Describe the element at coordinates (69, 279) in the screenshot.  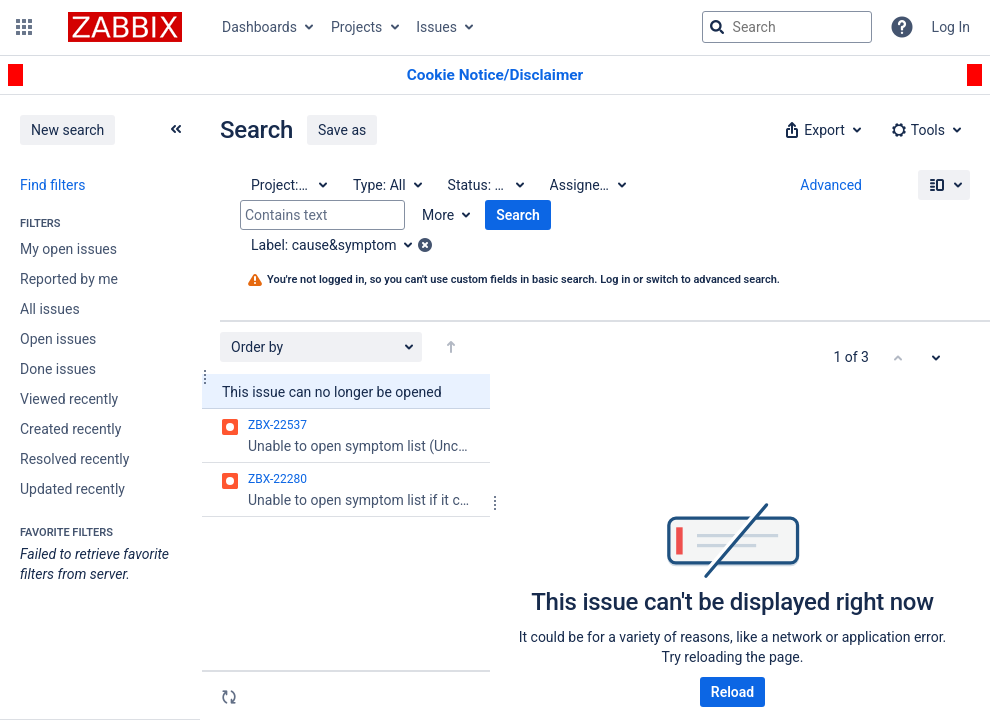
I see `Reported by me` at that location.